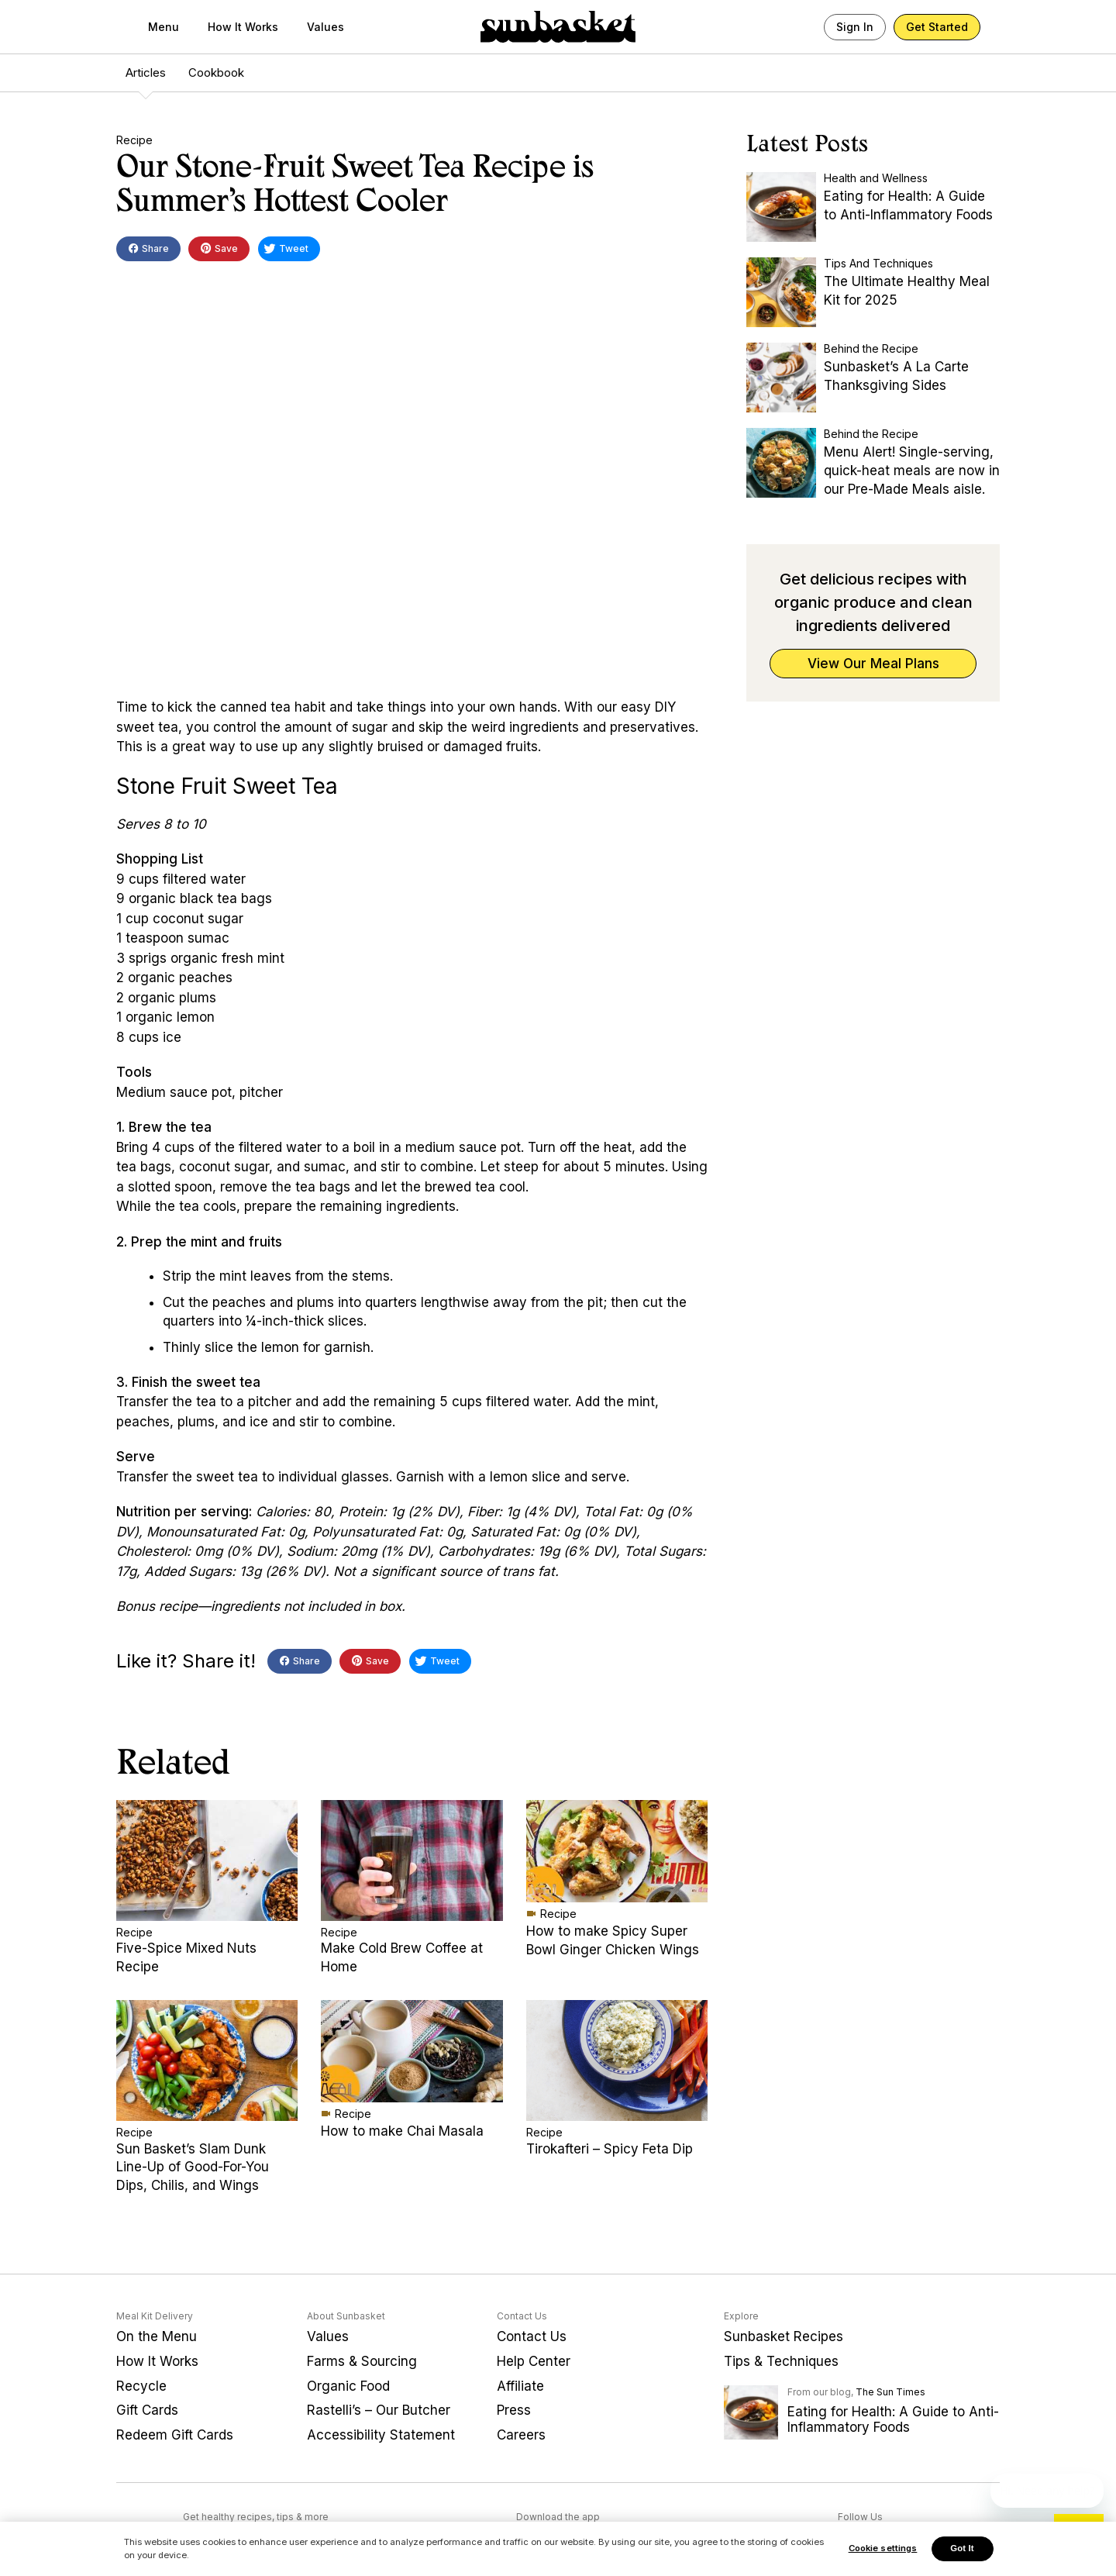 Image resolution: width=1116 pixels, height=2576 pixels. I want to click on Tweet [button], so click(285, 251).